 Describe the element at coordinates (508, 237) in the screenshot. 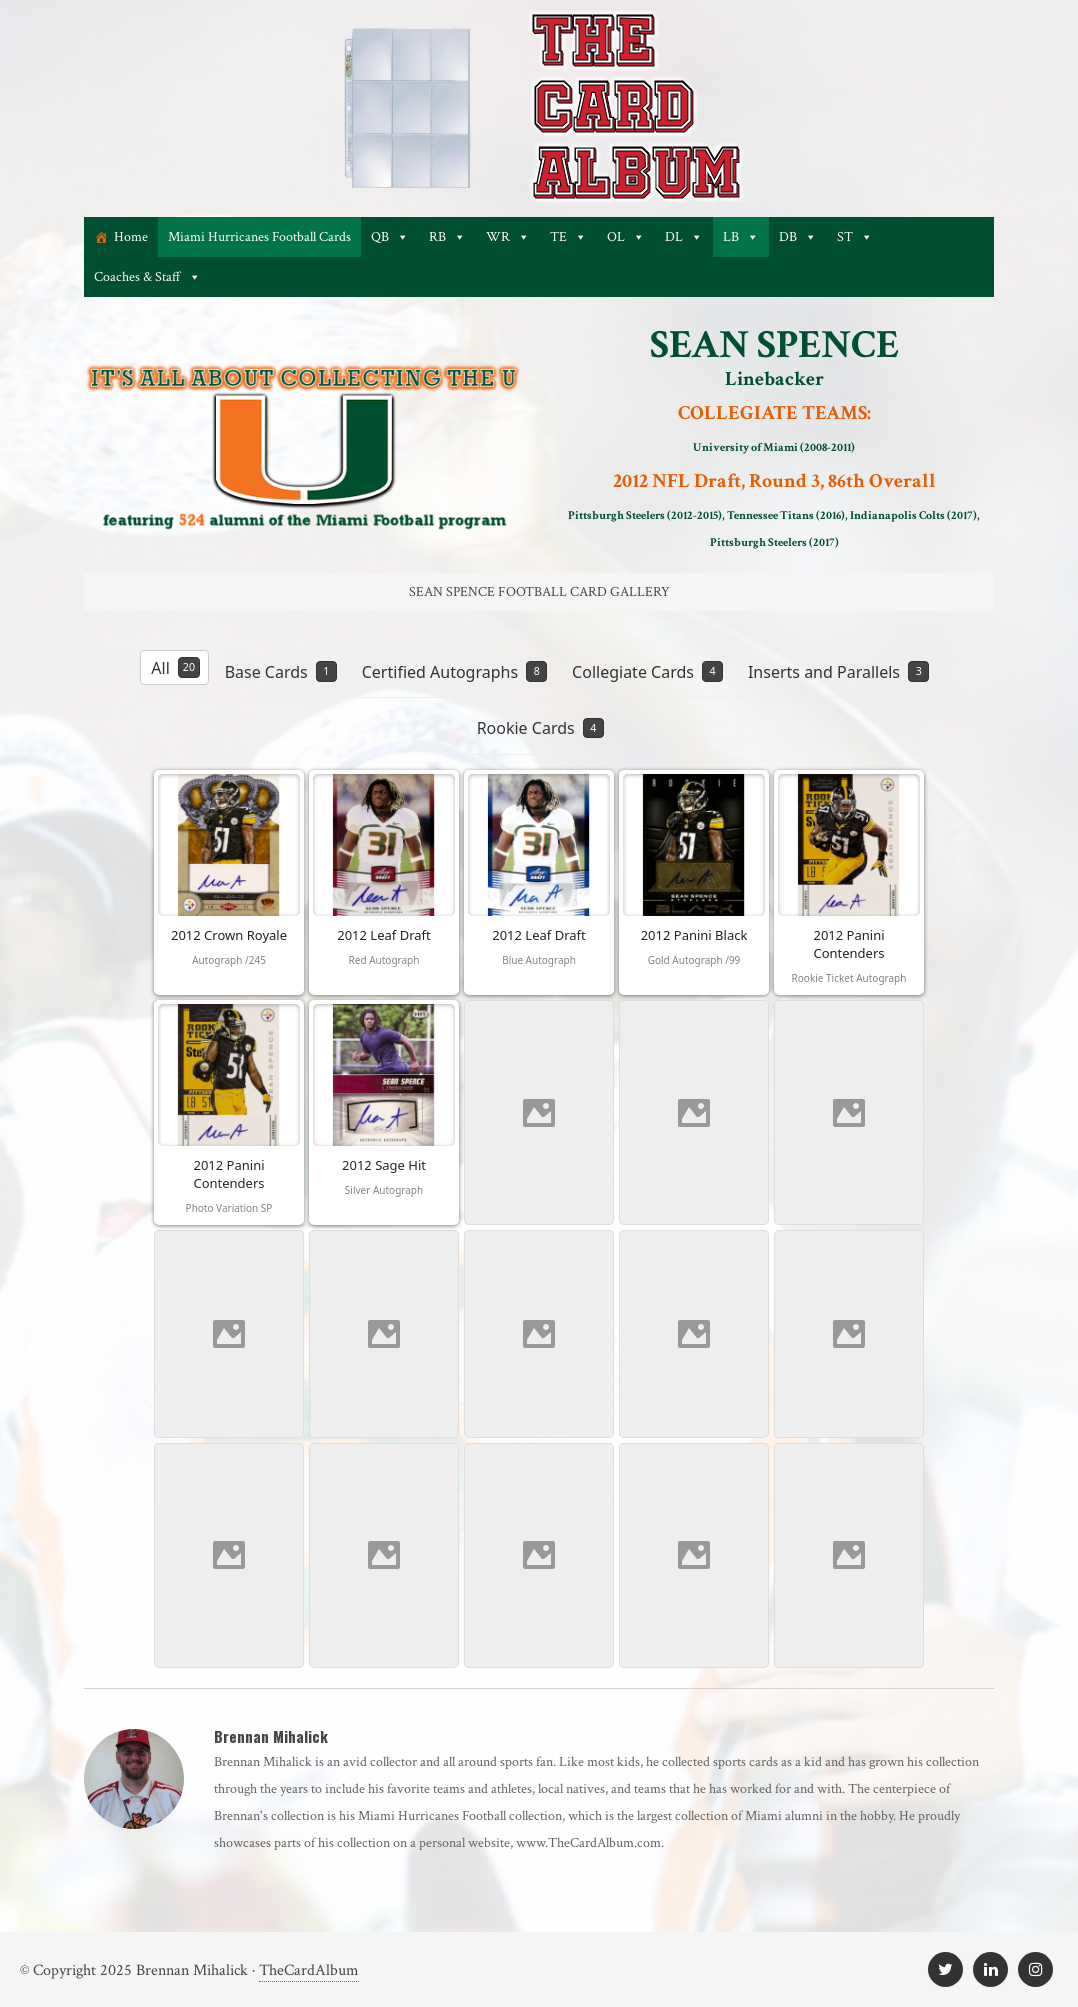

I see `WR` at that location.